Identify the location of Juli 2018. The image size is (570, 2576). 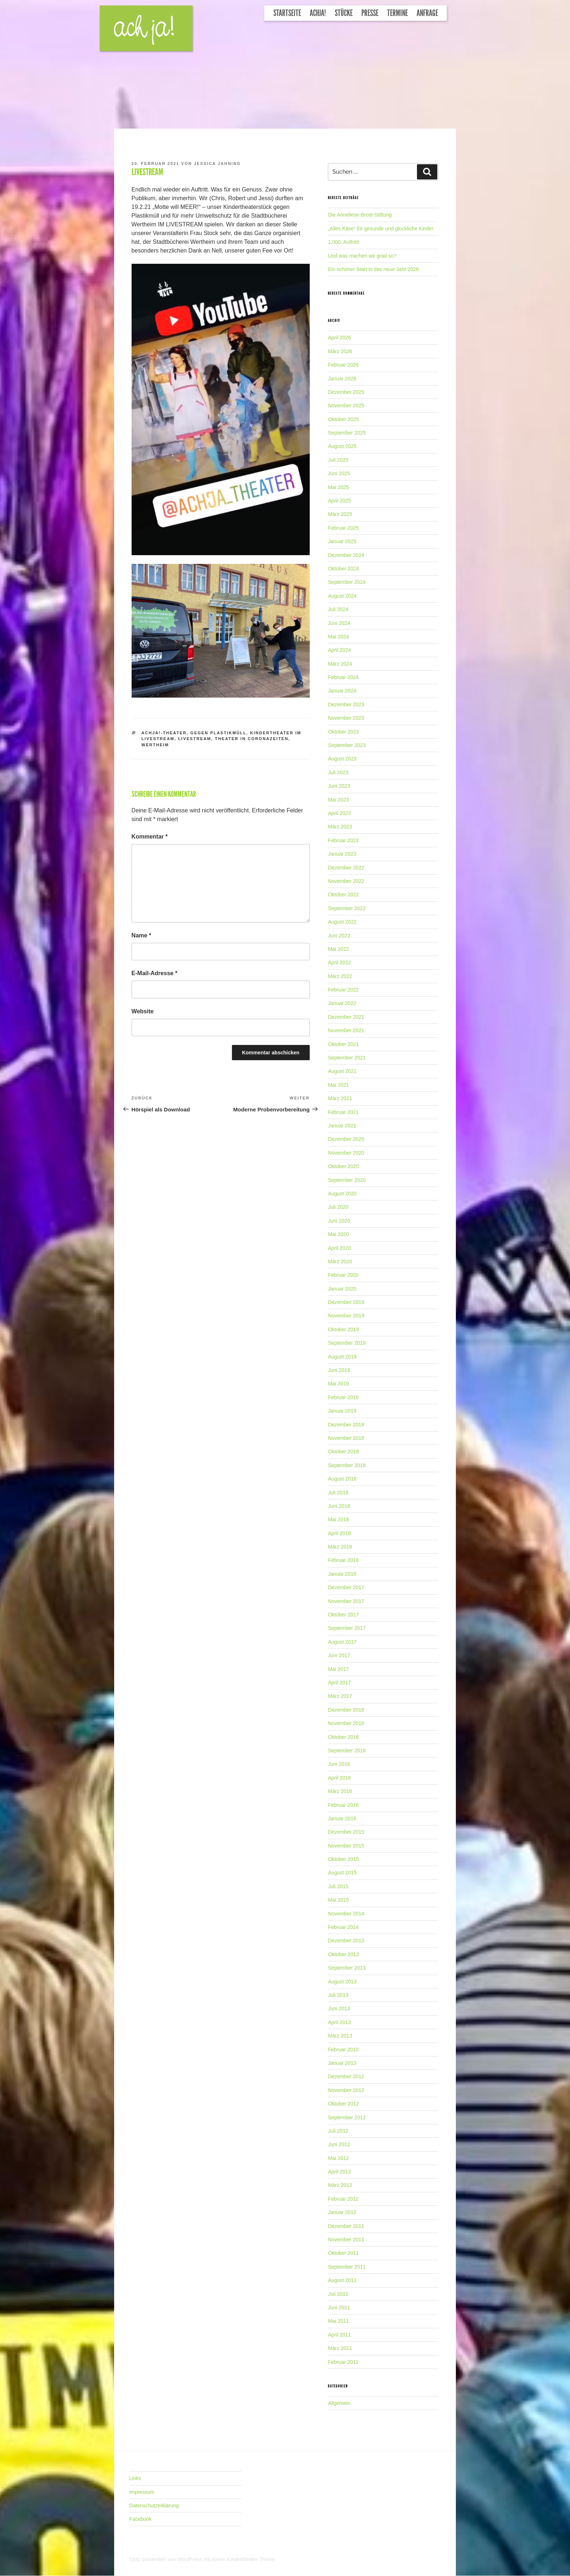
(338, 1492).